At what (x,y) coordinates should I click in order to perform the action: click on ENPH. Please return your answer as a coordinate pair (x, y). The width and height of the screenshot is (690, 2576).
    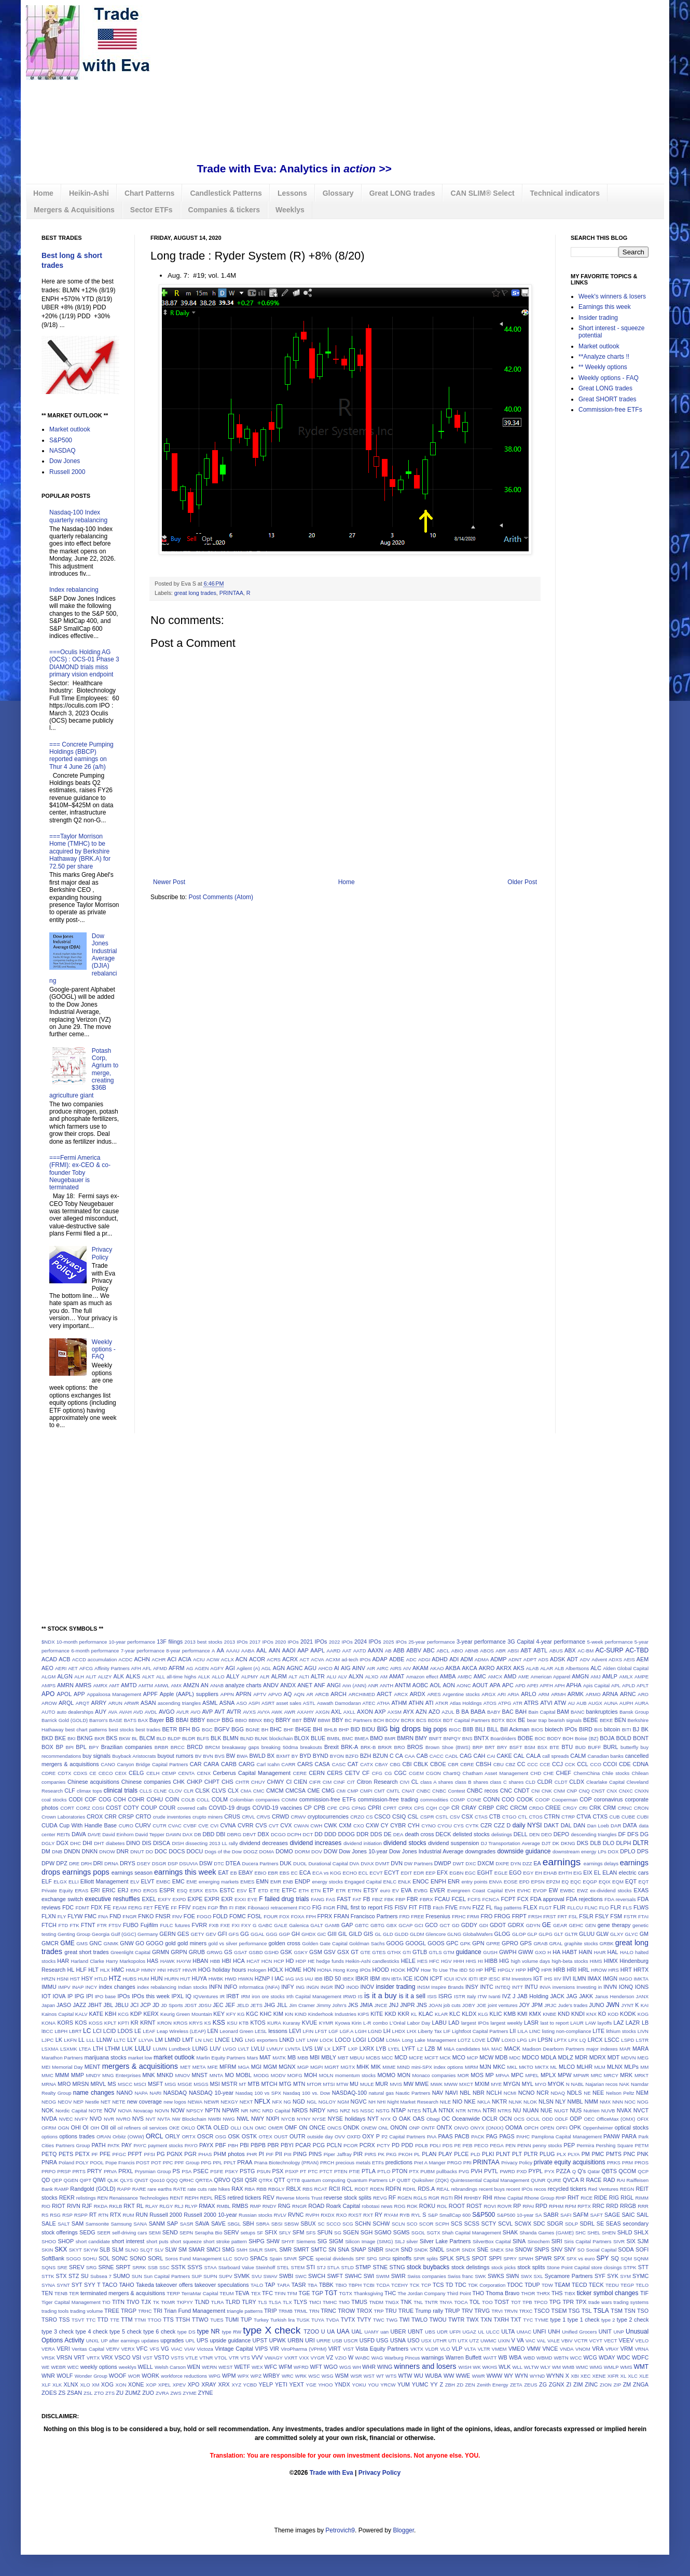
    Looking at the image, I should click on (438, 1881).